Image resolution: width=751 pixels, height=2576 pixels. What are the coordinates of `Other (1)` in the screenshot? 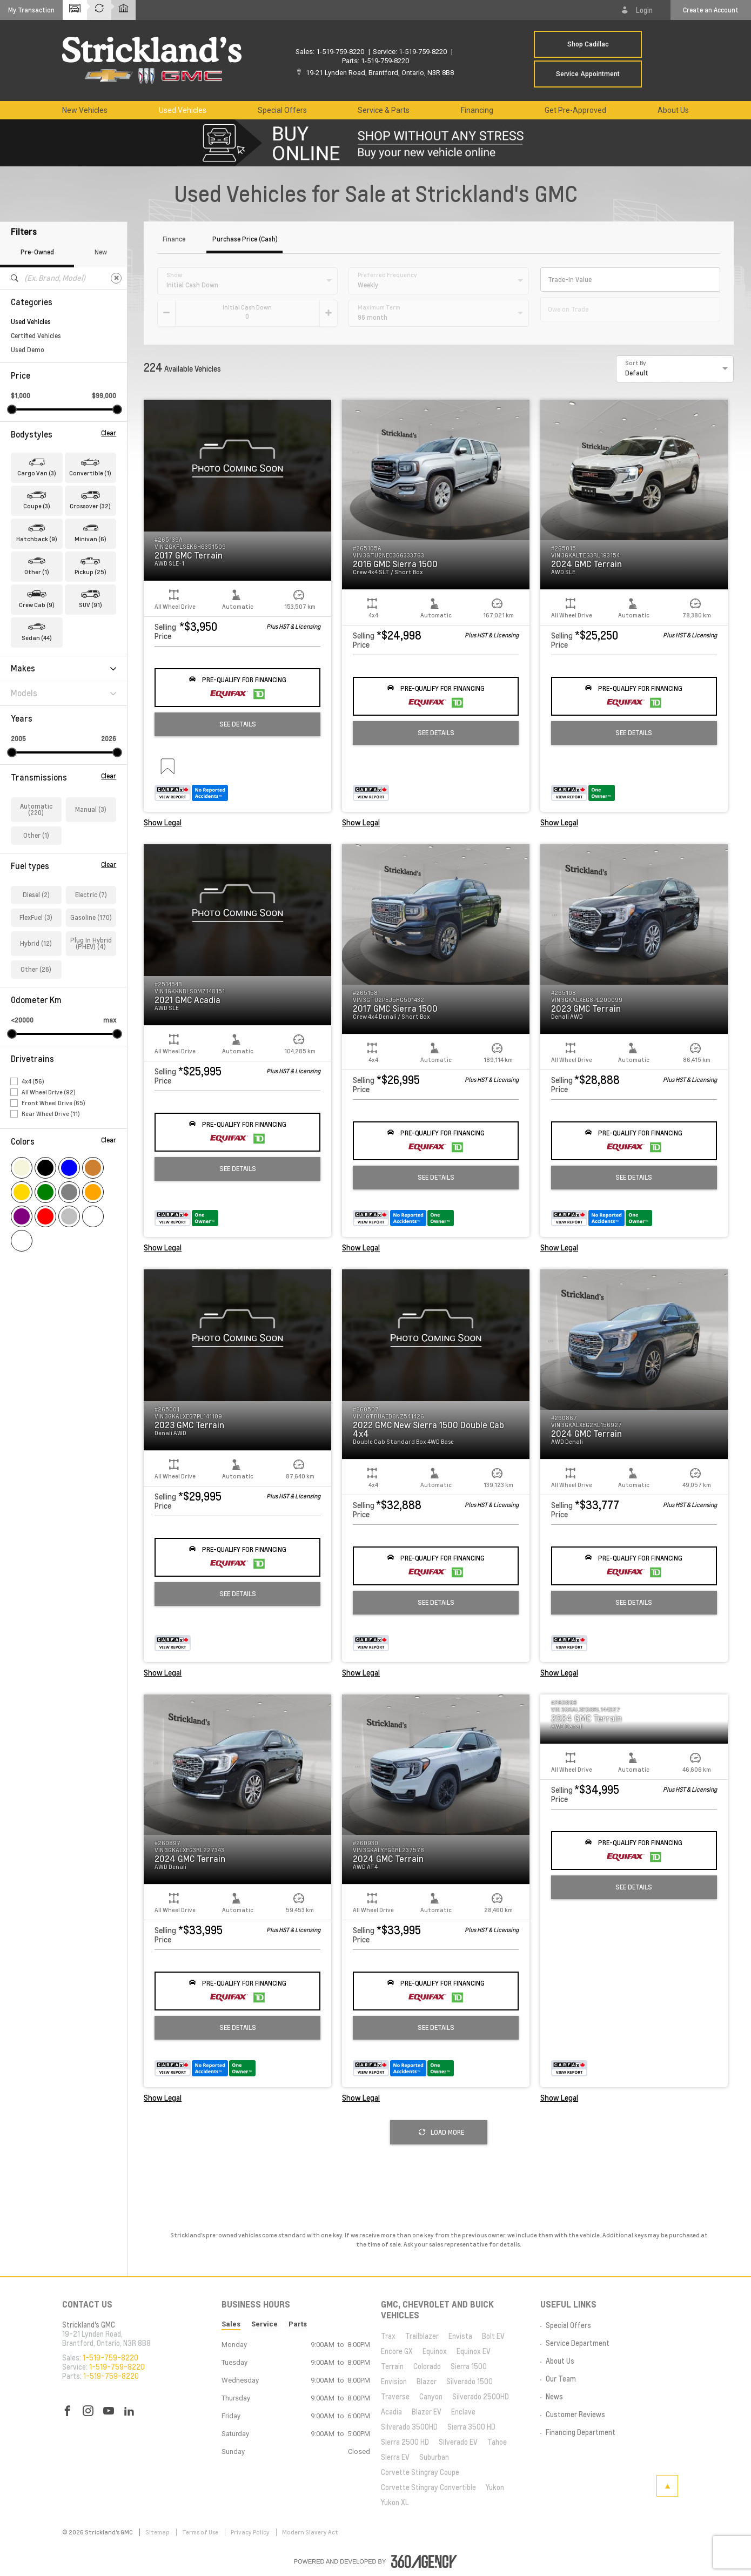 It's located at (36, 835).